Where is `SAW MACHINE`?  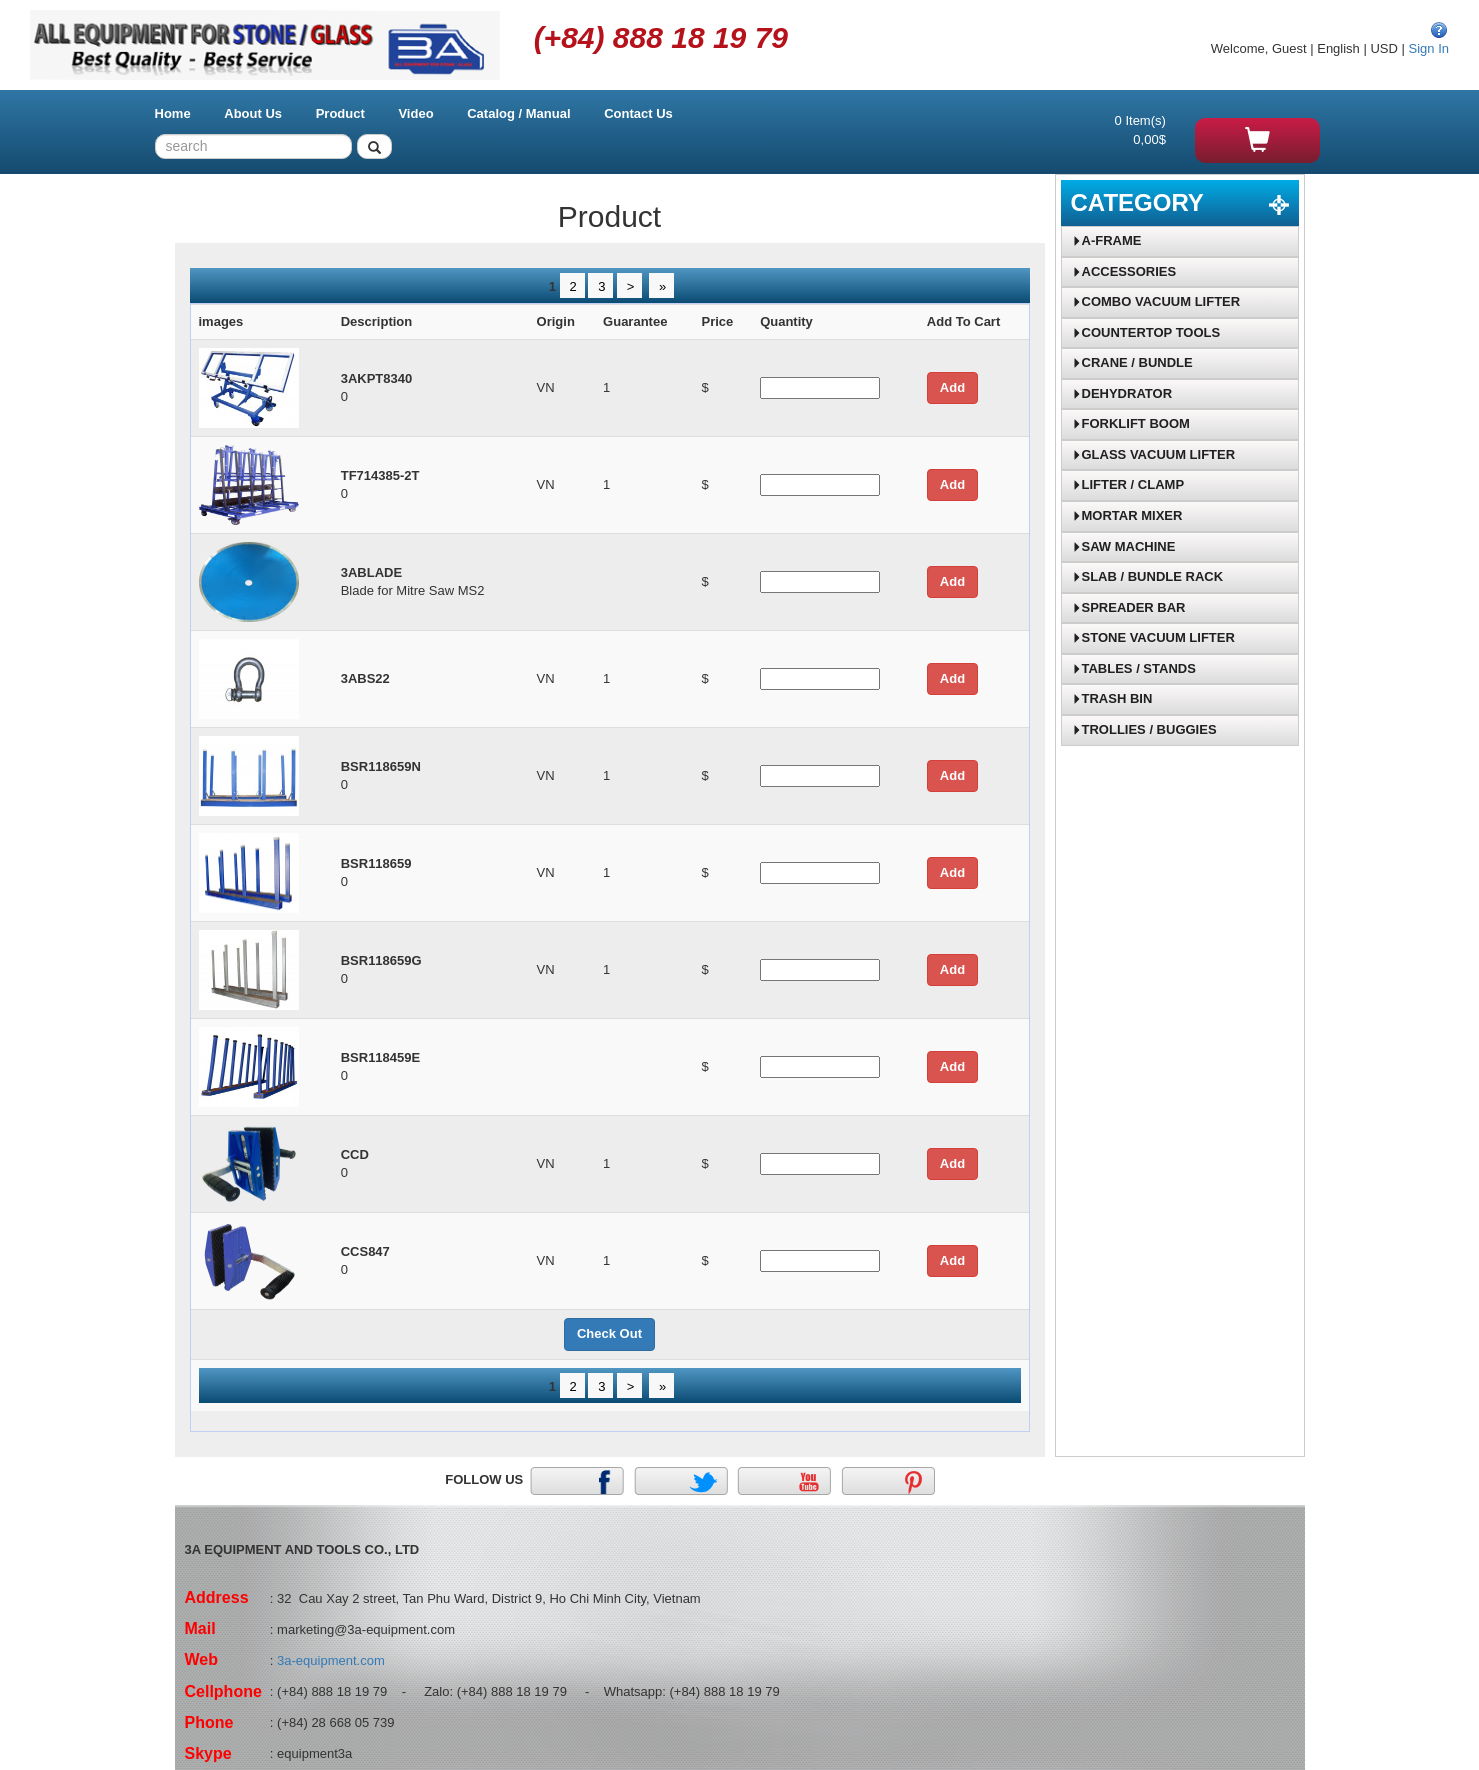
SAW MACHINE is located at coordinates (1124, 546).